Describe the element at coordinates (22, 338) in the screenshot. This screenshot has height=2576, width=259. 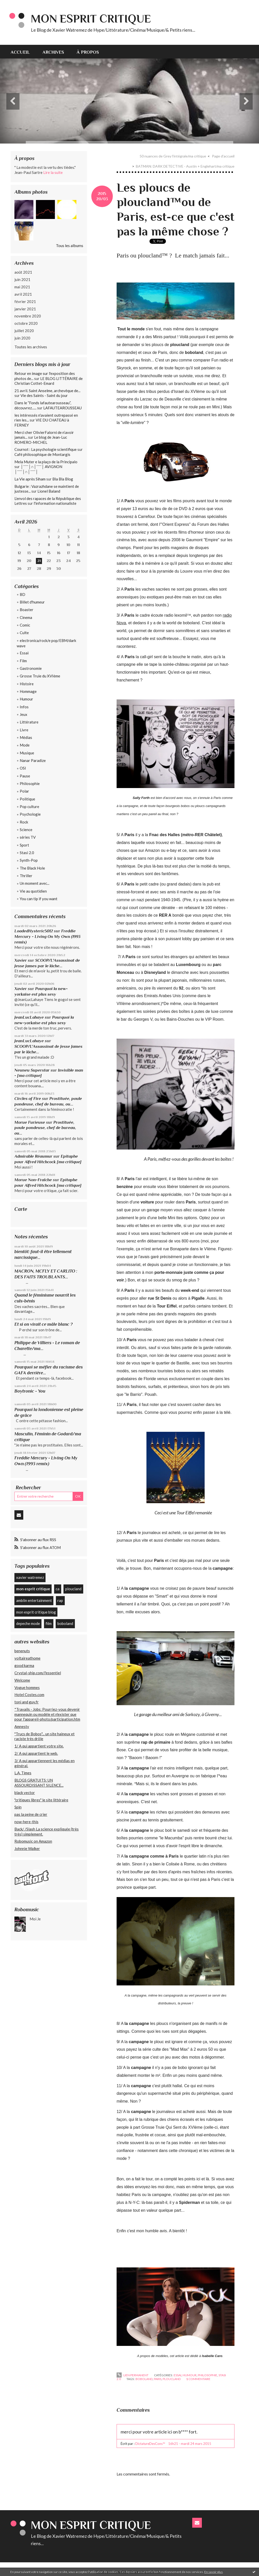
I see `juin 2020` at that location.